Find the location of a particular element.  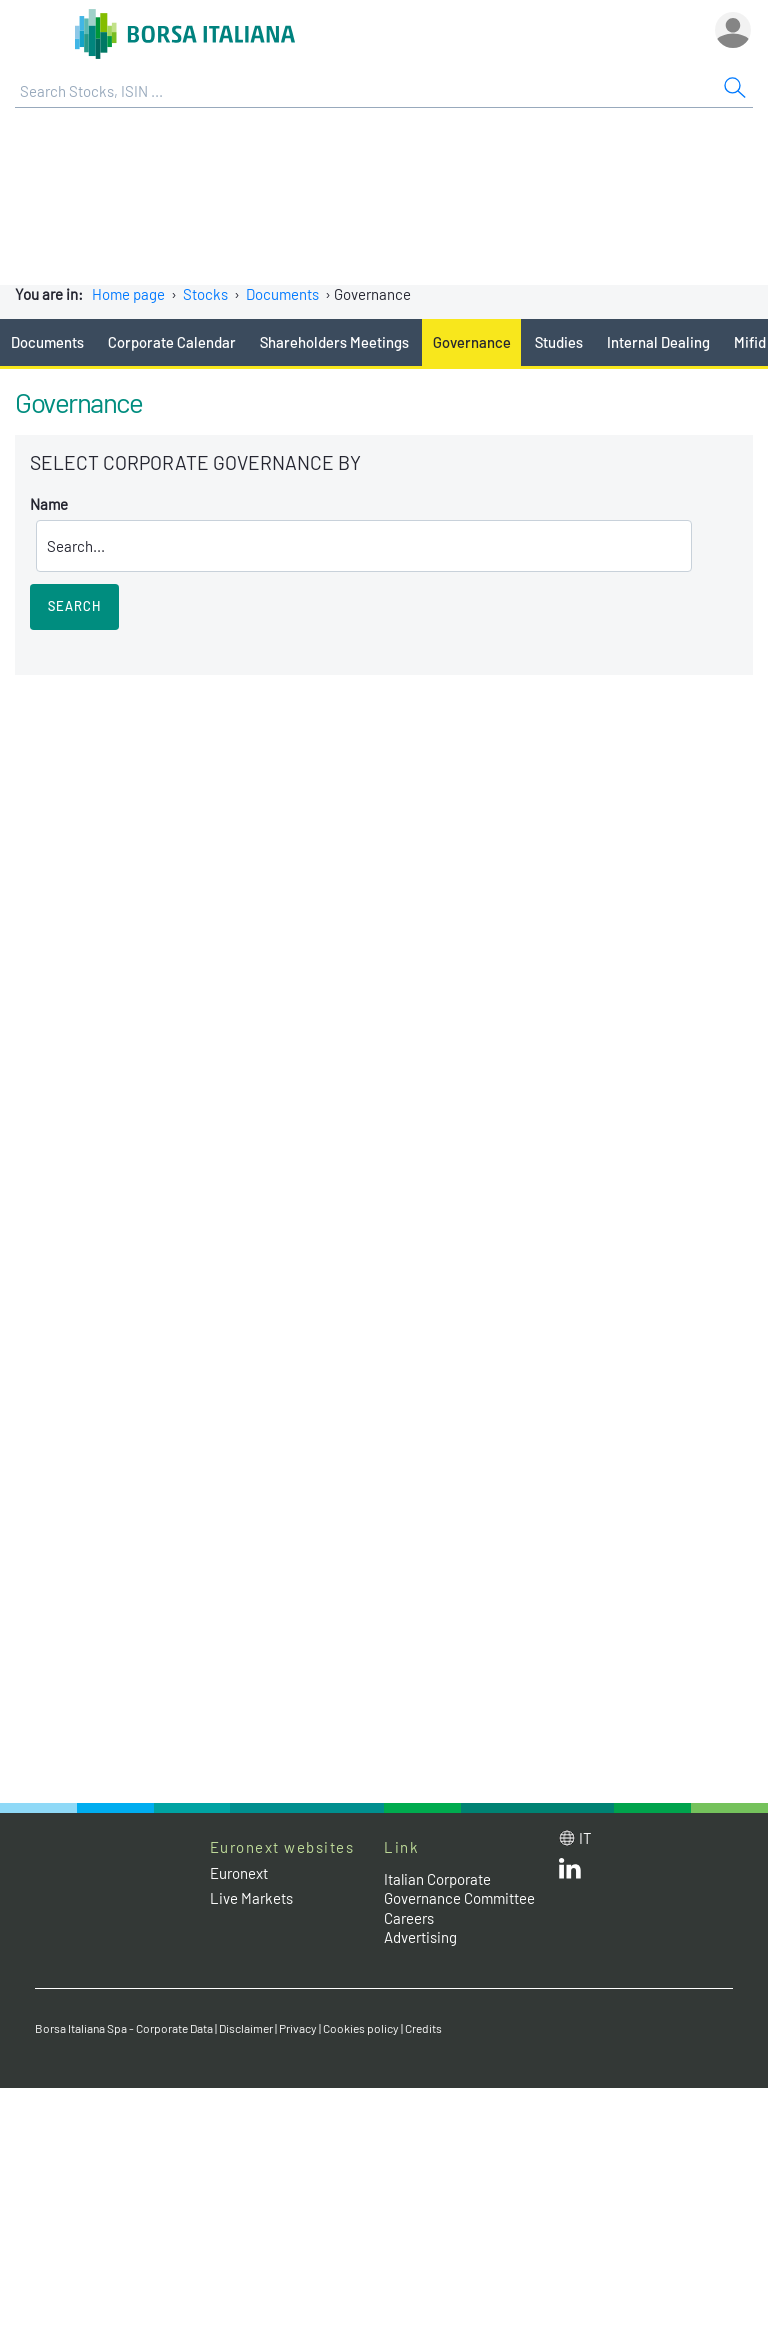

Search is located at coordinates (74, 606).